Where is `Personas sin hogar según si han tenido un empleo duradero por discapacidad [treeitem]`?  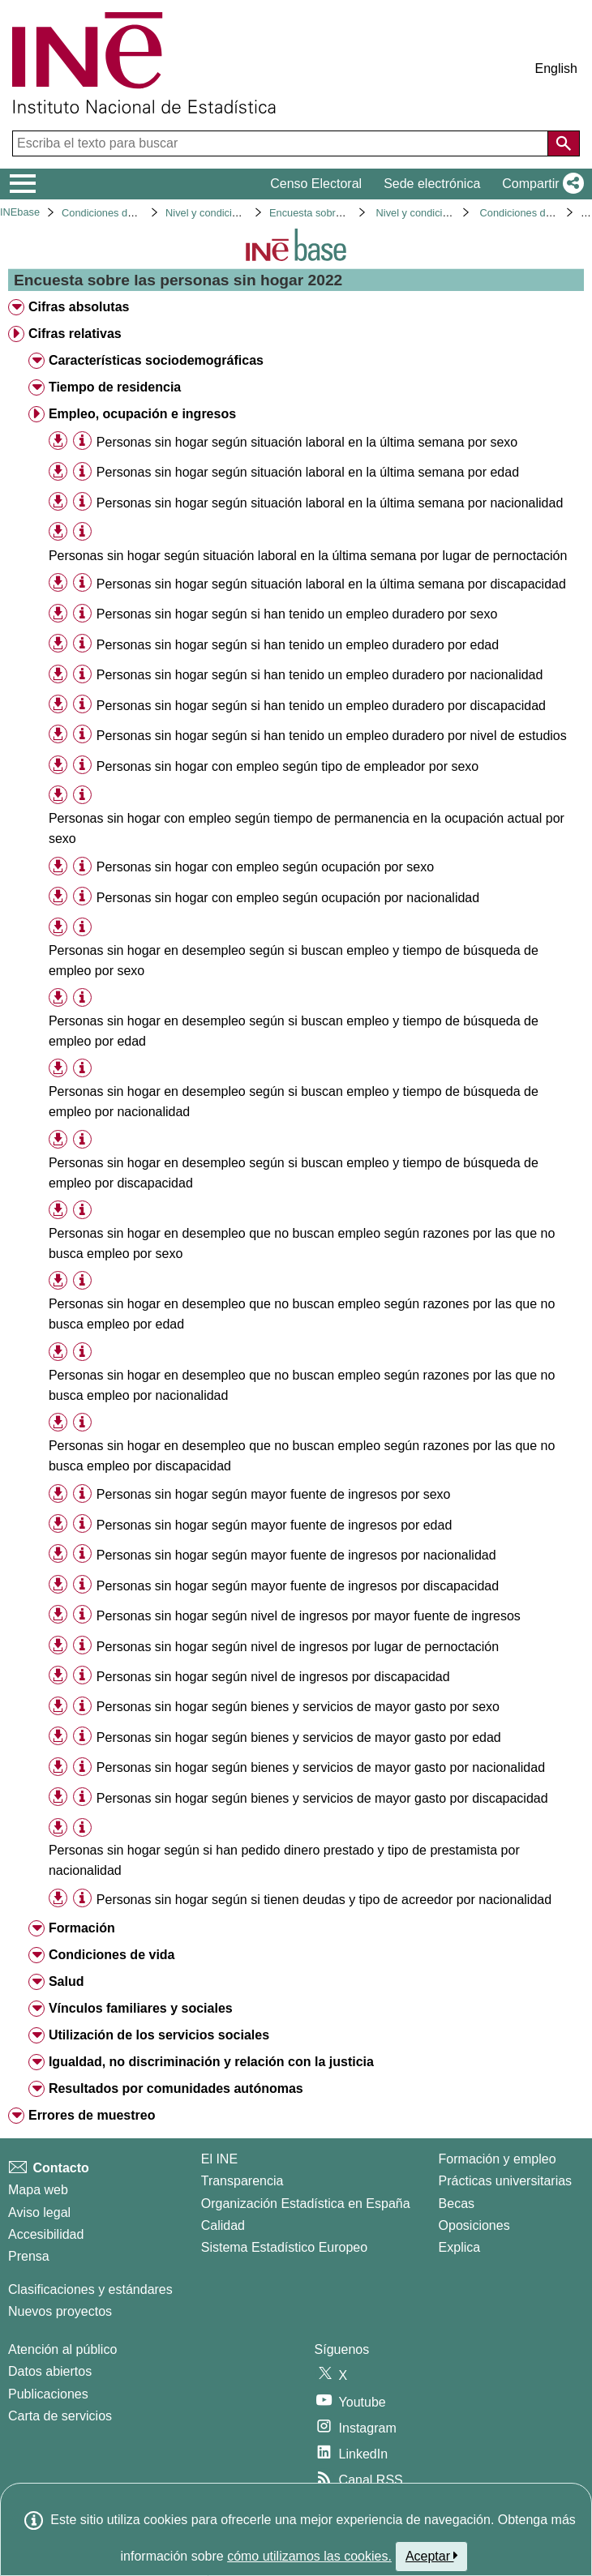 Personas sin hogar según si han tenido un empleo duradero por discapacidad [treeitem] is located at coordinates (321, 705).